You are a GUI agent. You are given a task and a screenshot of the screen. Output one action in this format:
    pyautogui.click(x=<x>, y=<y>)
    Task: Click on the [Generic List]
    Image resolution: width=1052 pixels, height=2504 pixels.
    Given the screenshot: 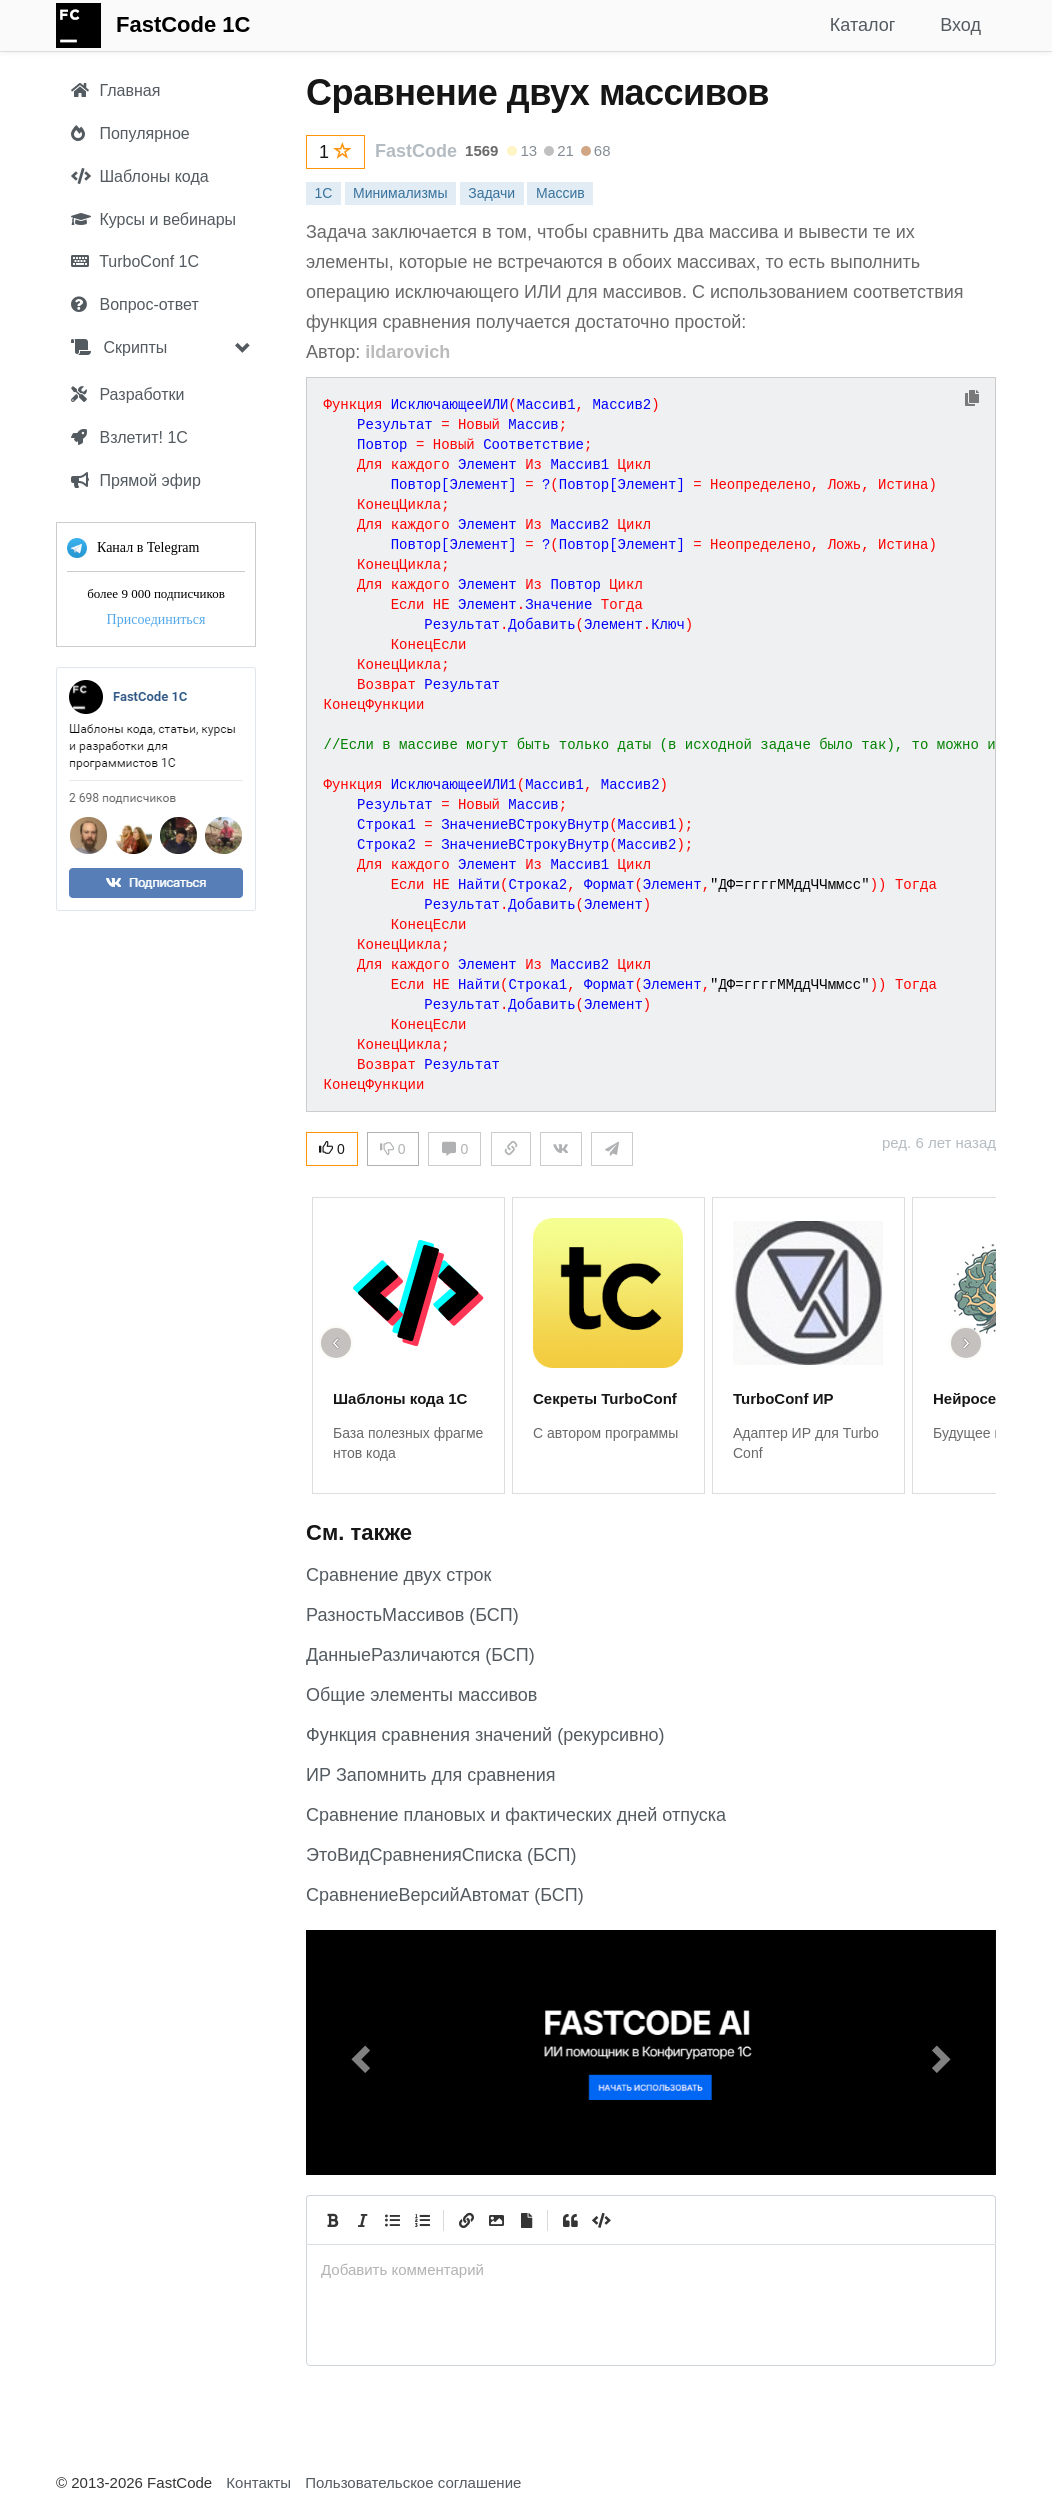 What is the action you would take?
    pyautogui.click(x=392, y=2220)
    